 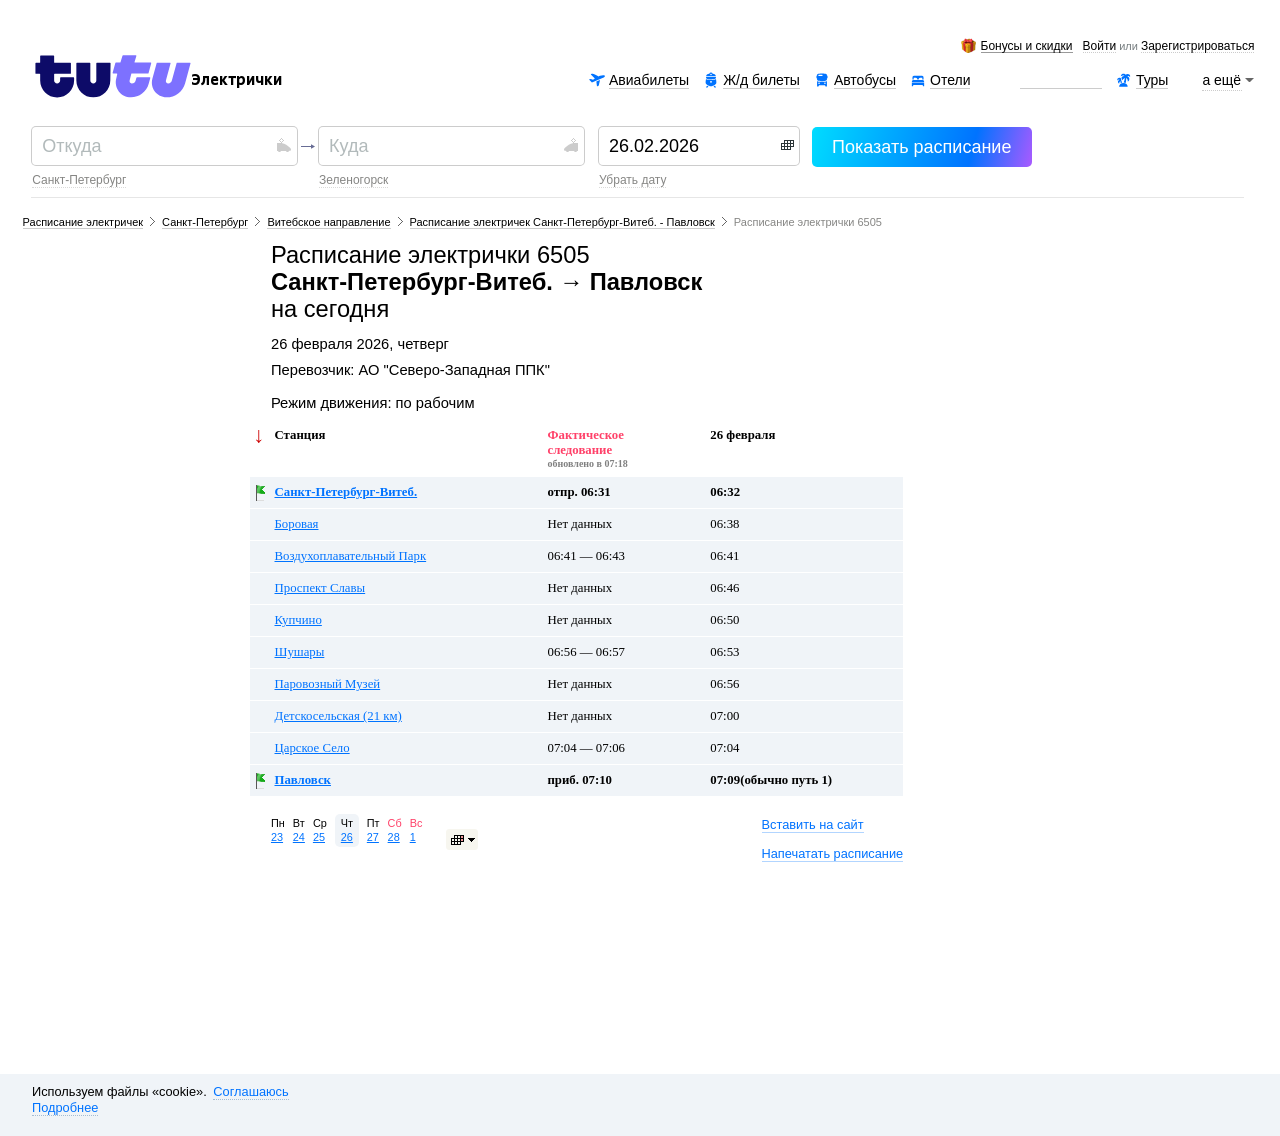 I want to click on Боровая, so click(x=297, y=524).